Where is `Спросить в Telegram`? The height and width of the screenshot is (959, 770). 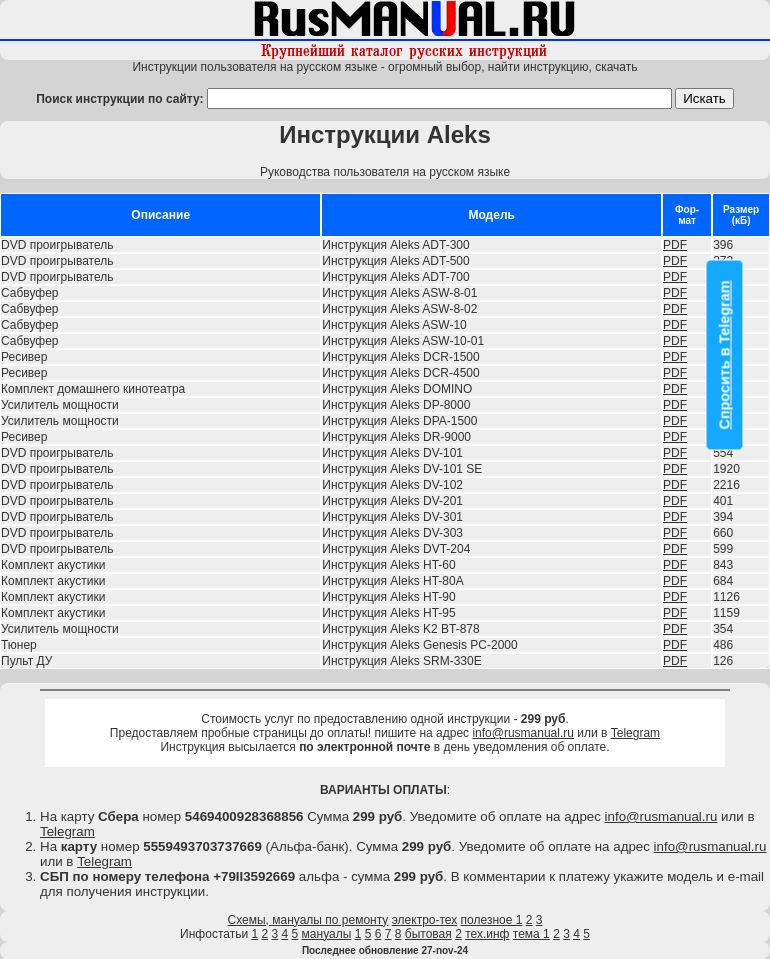
Спросить в Telegram is located at coordinates (725, 354).